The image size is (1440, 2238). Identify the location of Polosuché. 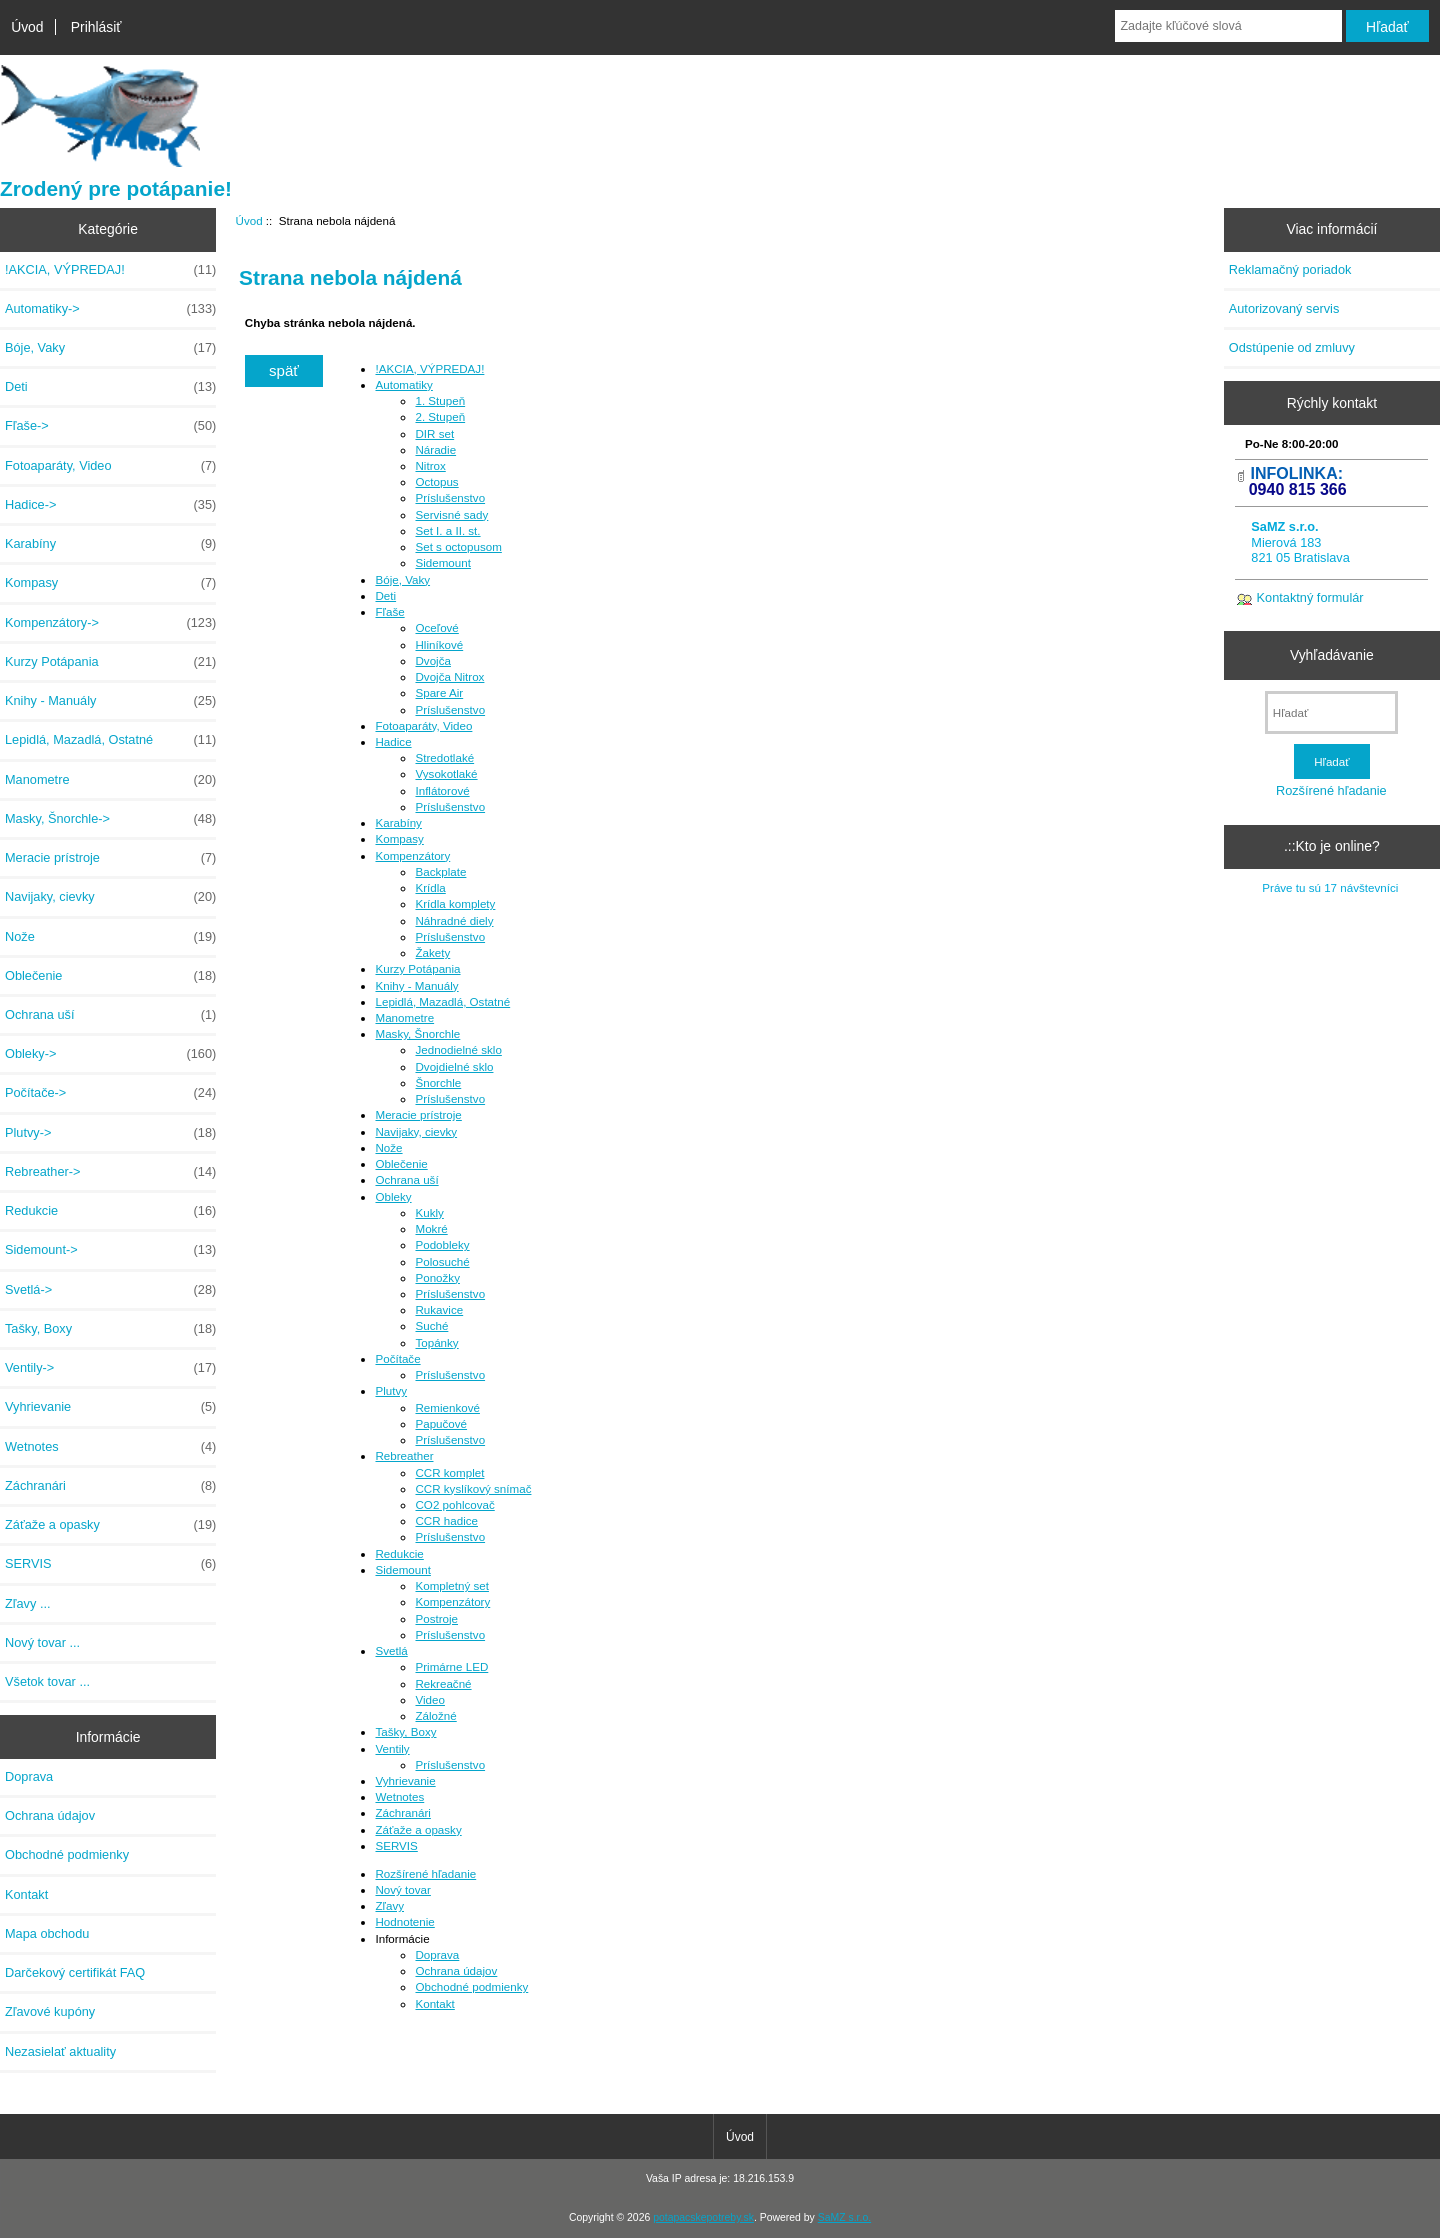
(442, 1261).